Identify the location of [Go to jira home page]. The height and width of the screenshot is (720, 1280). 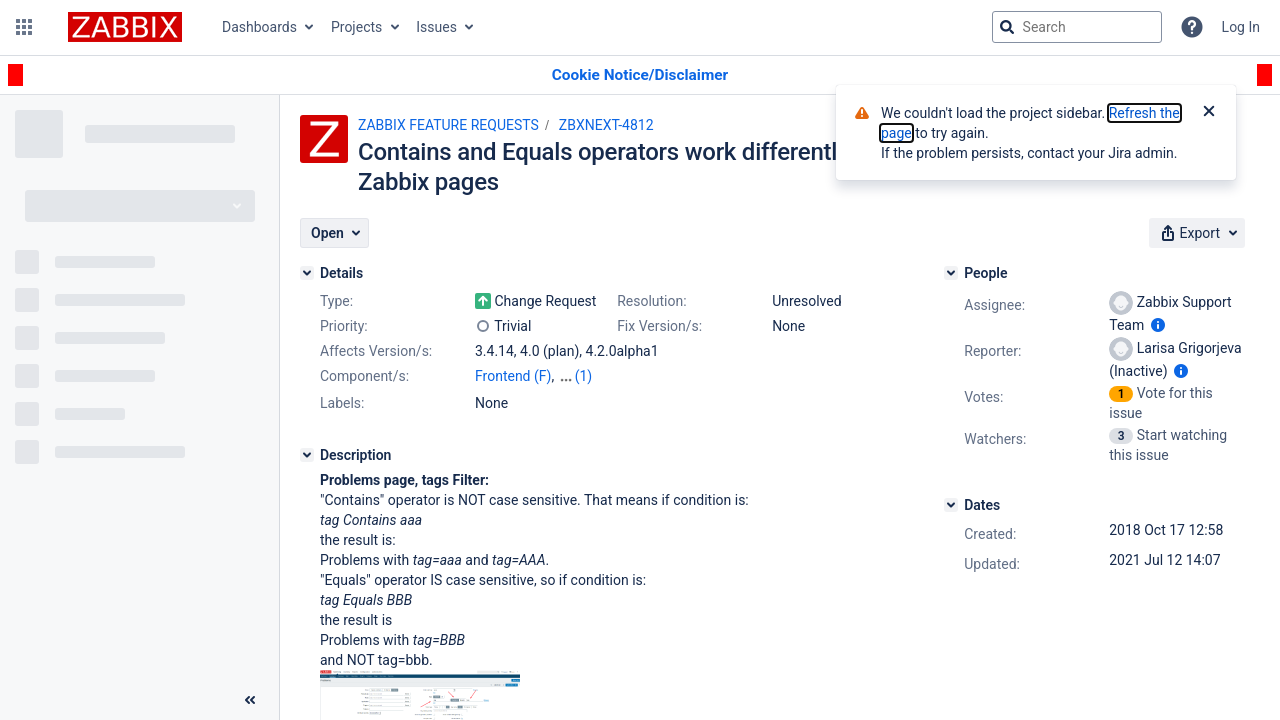
(125, 27).